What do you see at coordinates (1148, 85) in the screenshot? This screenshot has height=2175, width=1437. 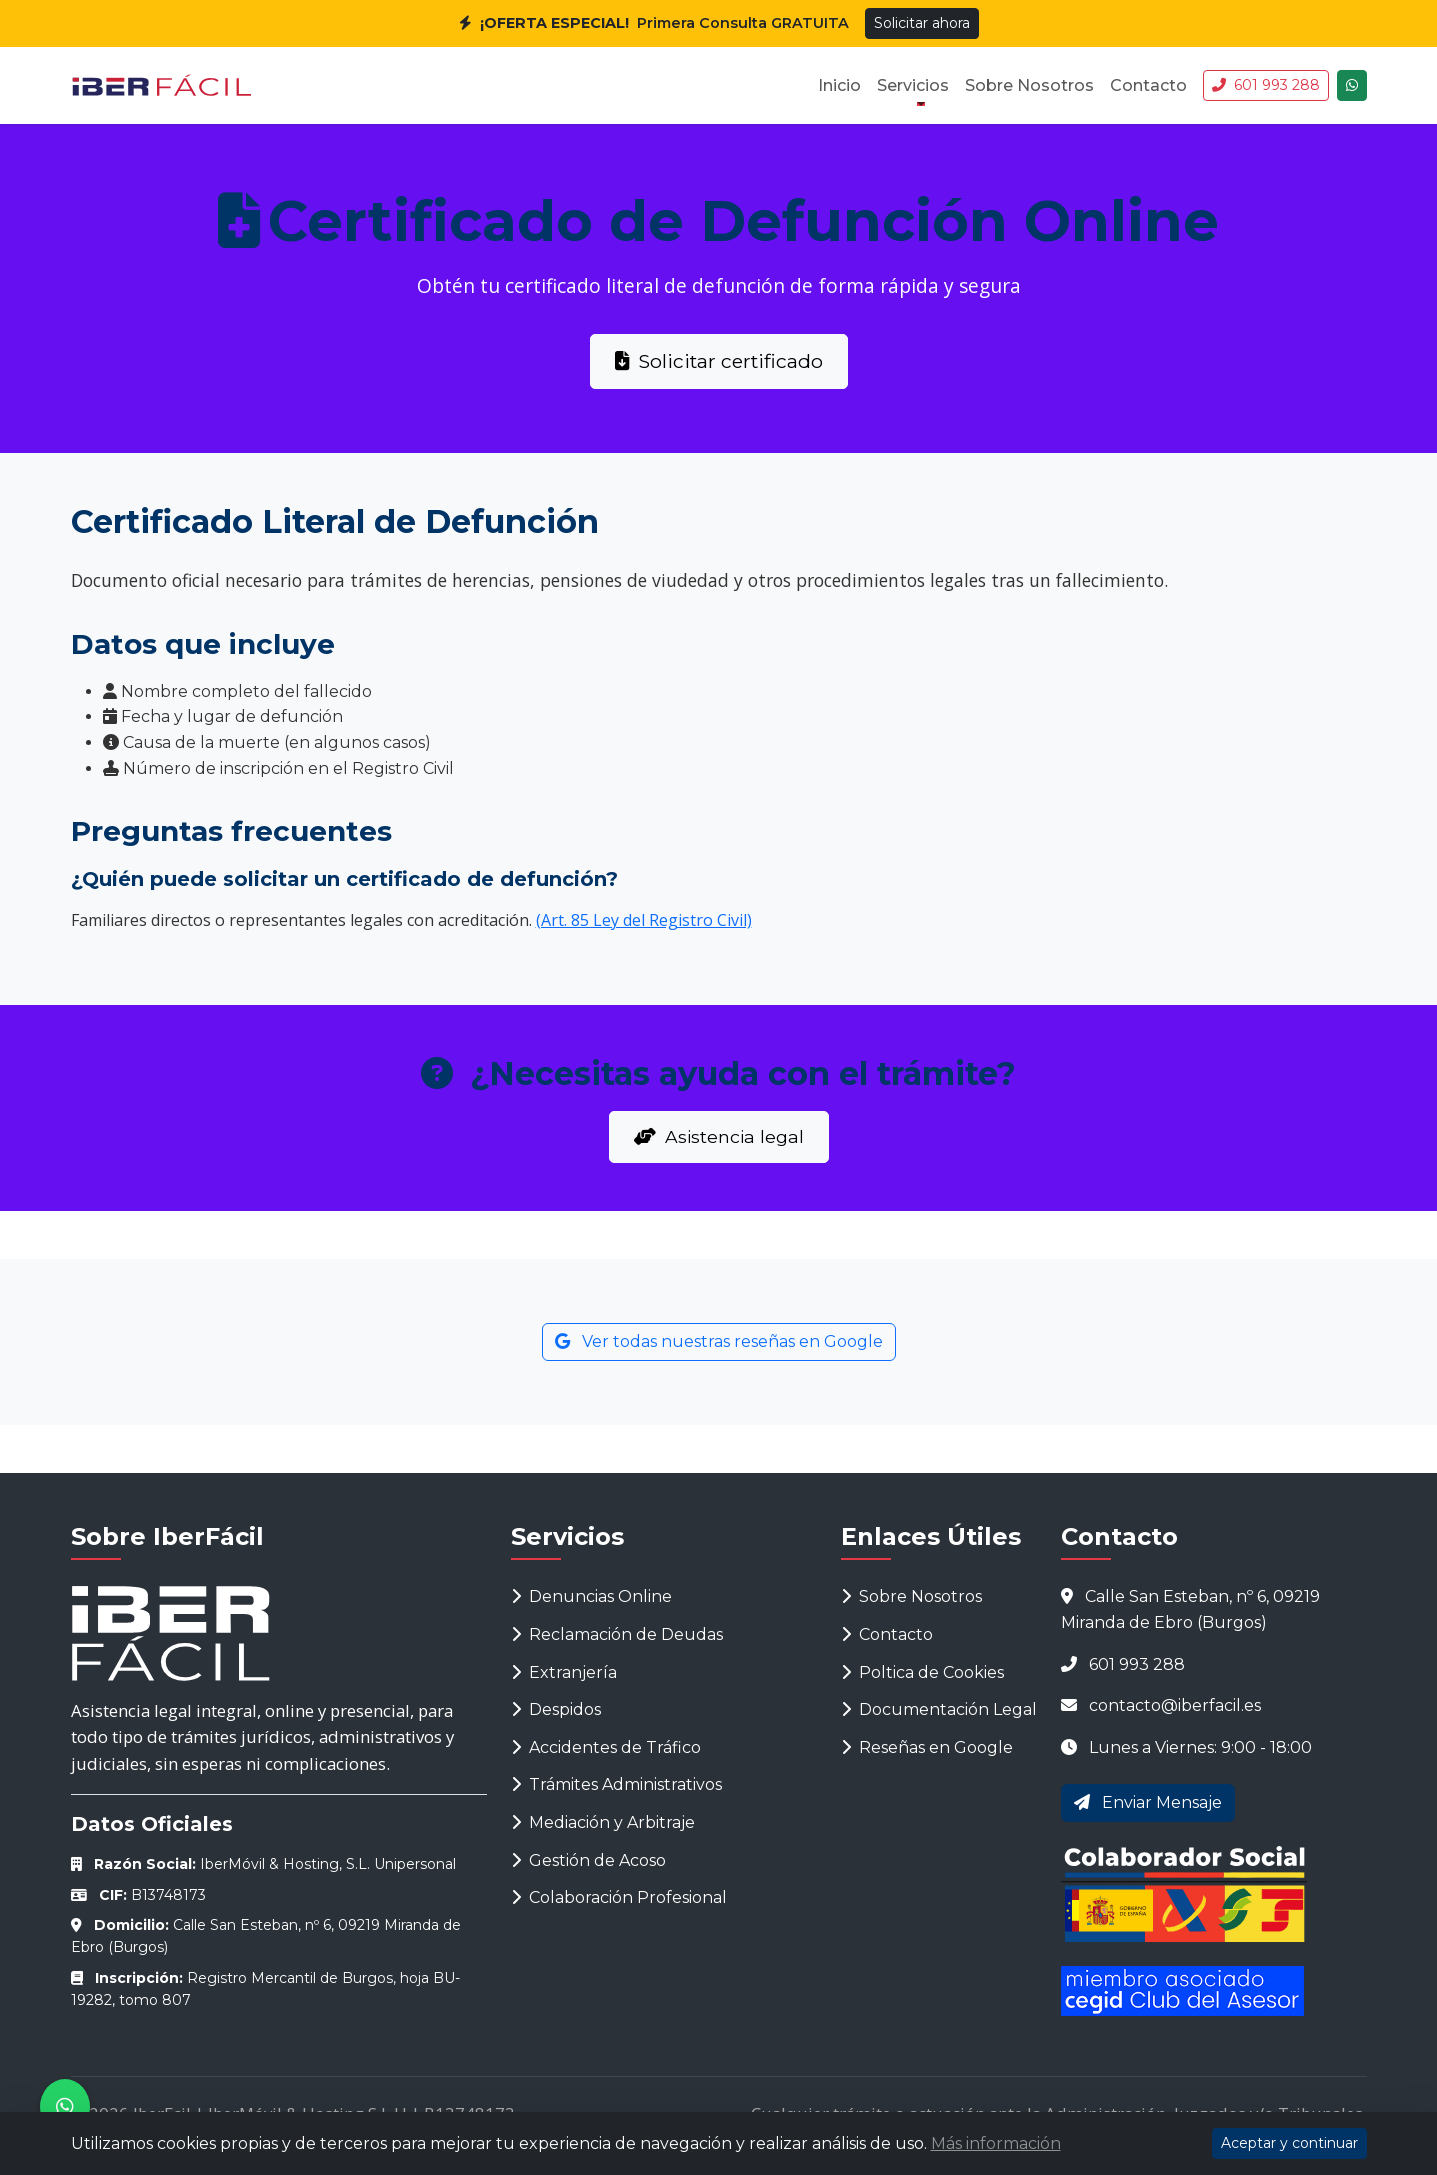 I see `Contacto` at bounding box center [1148, 85].